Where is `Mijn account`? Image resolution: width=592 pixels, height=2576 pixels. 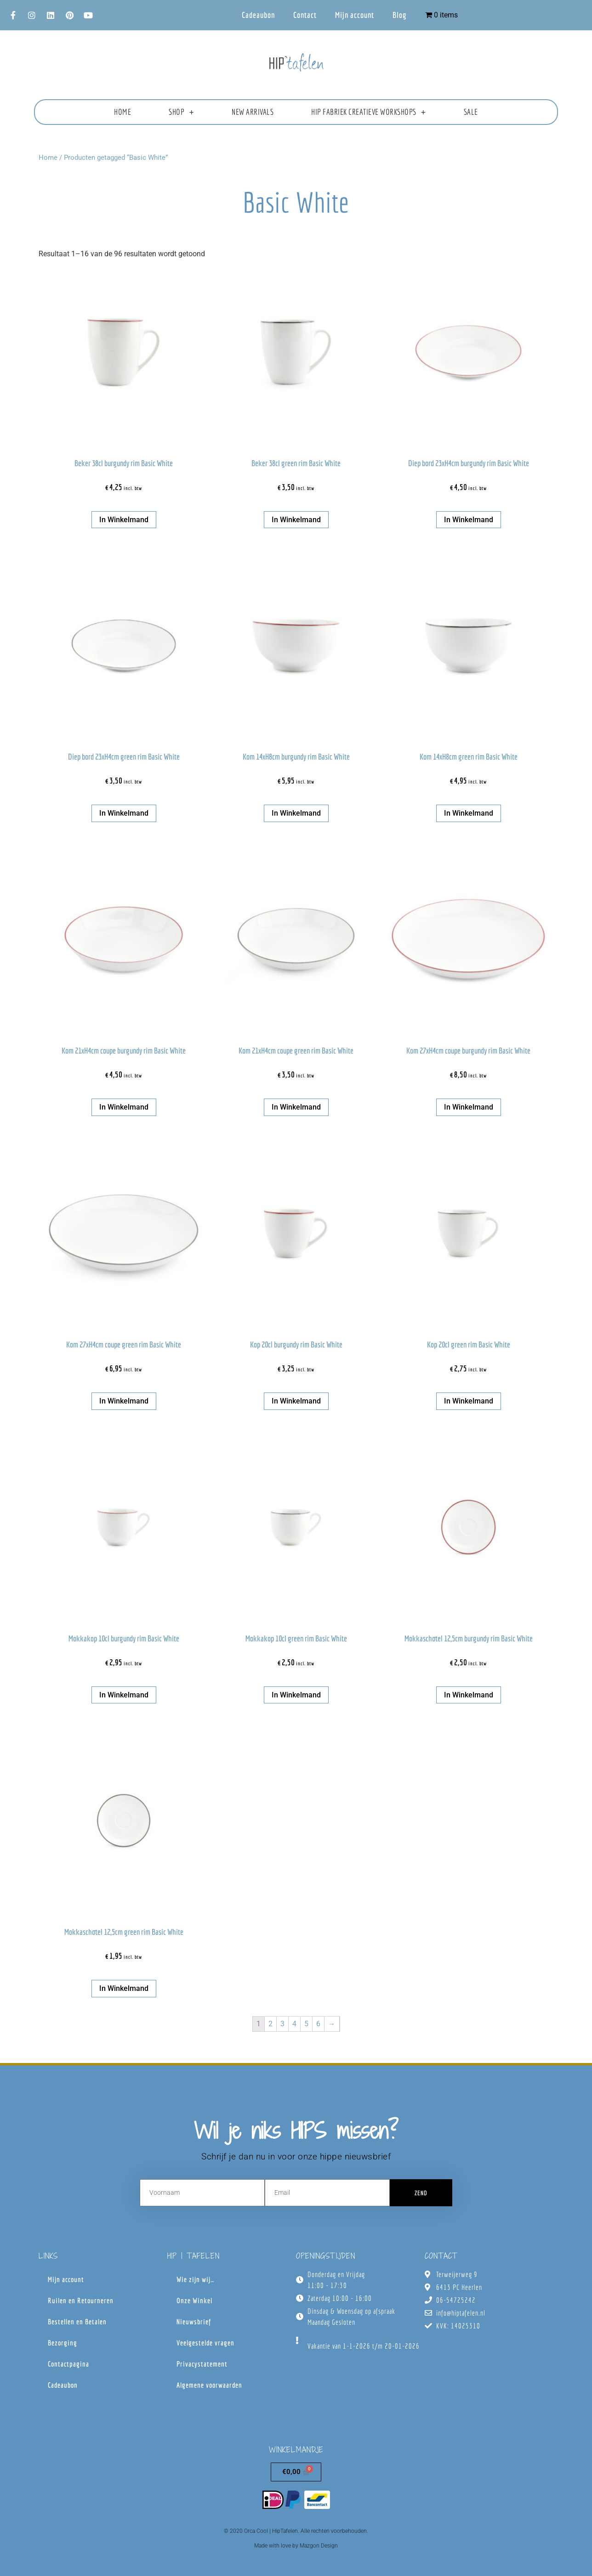 Mijn account is located at coordinates (354, 15).